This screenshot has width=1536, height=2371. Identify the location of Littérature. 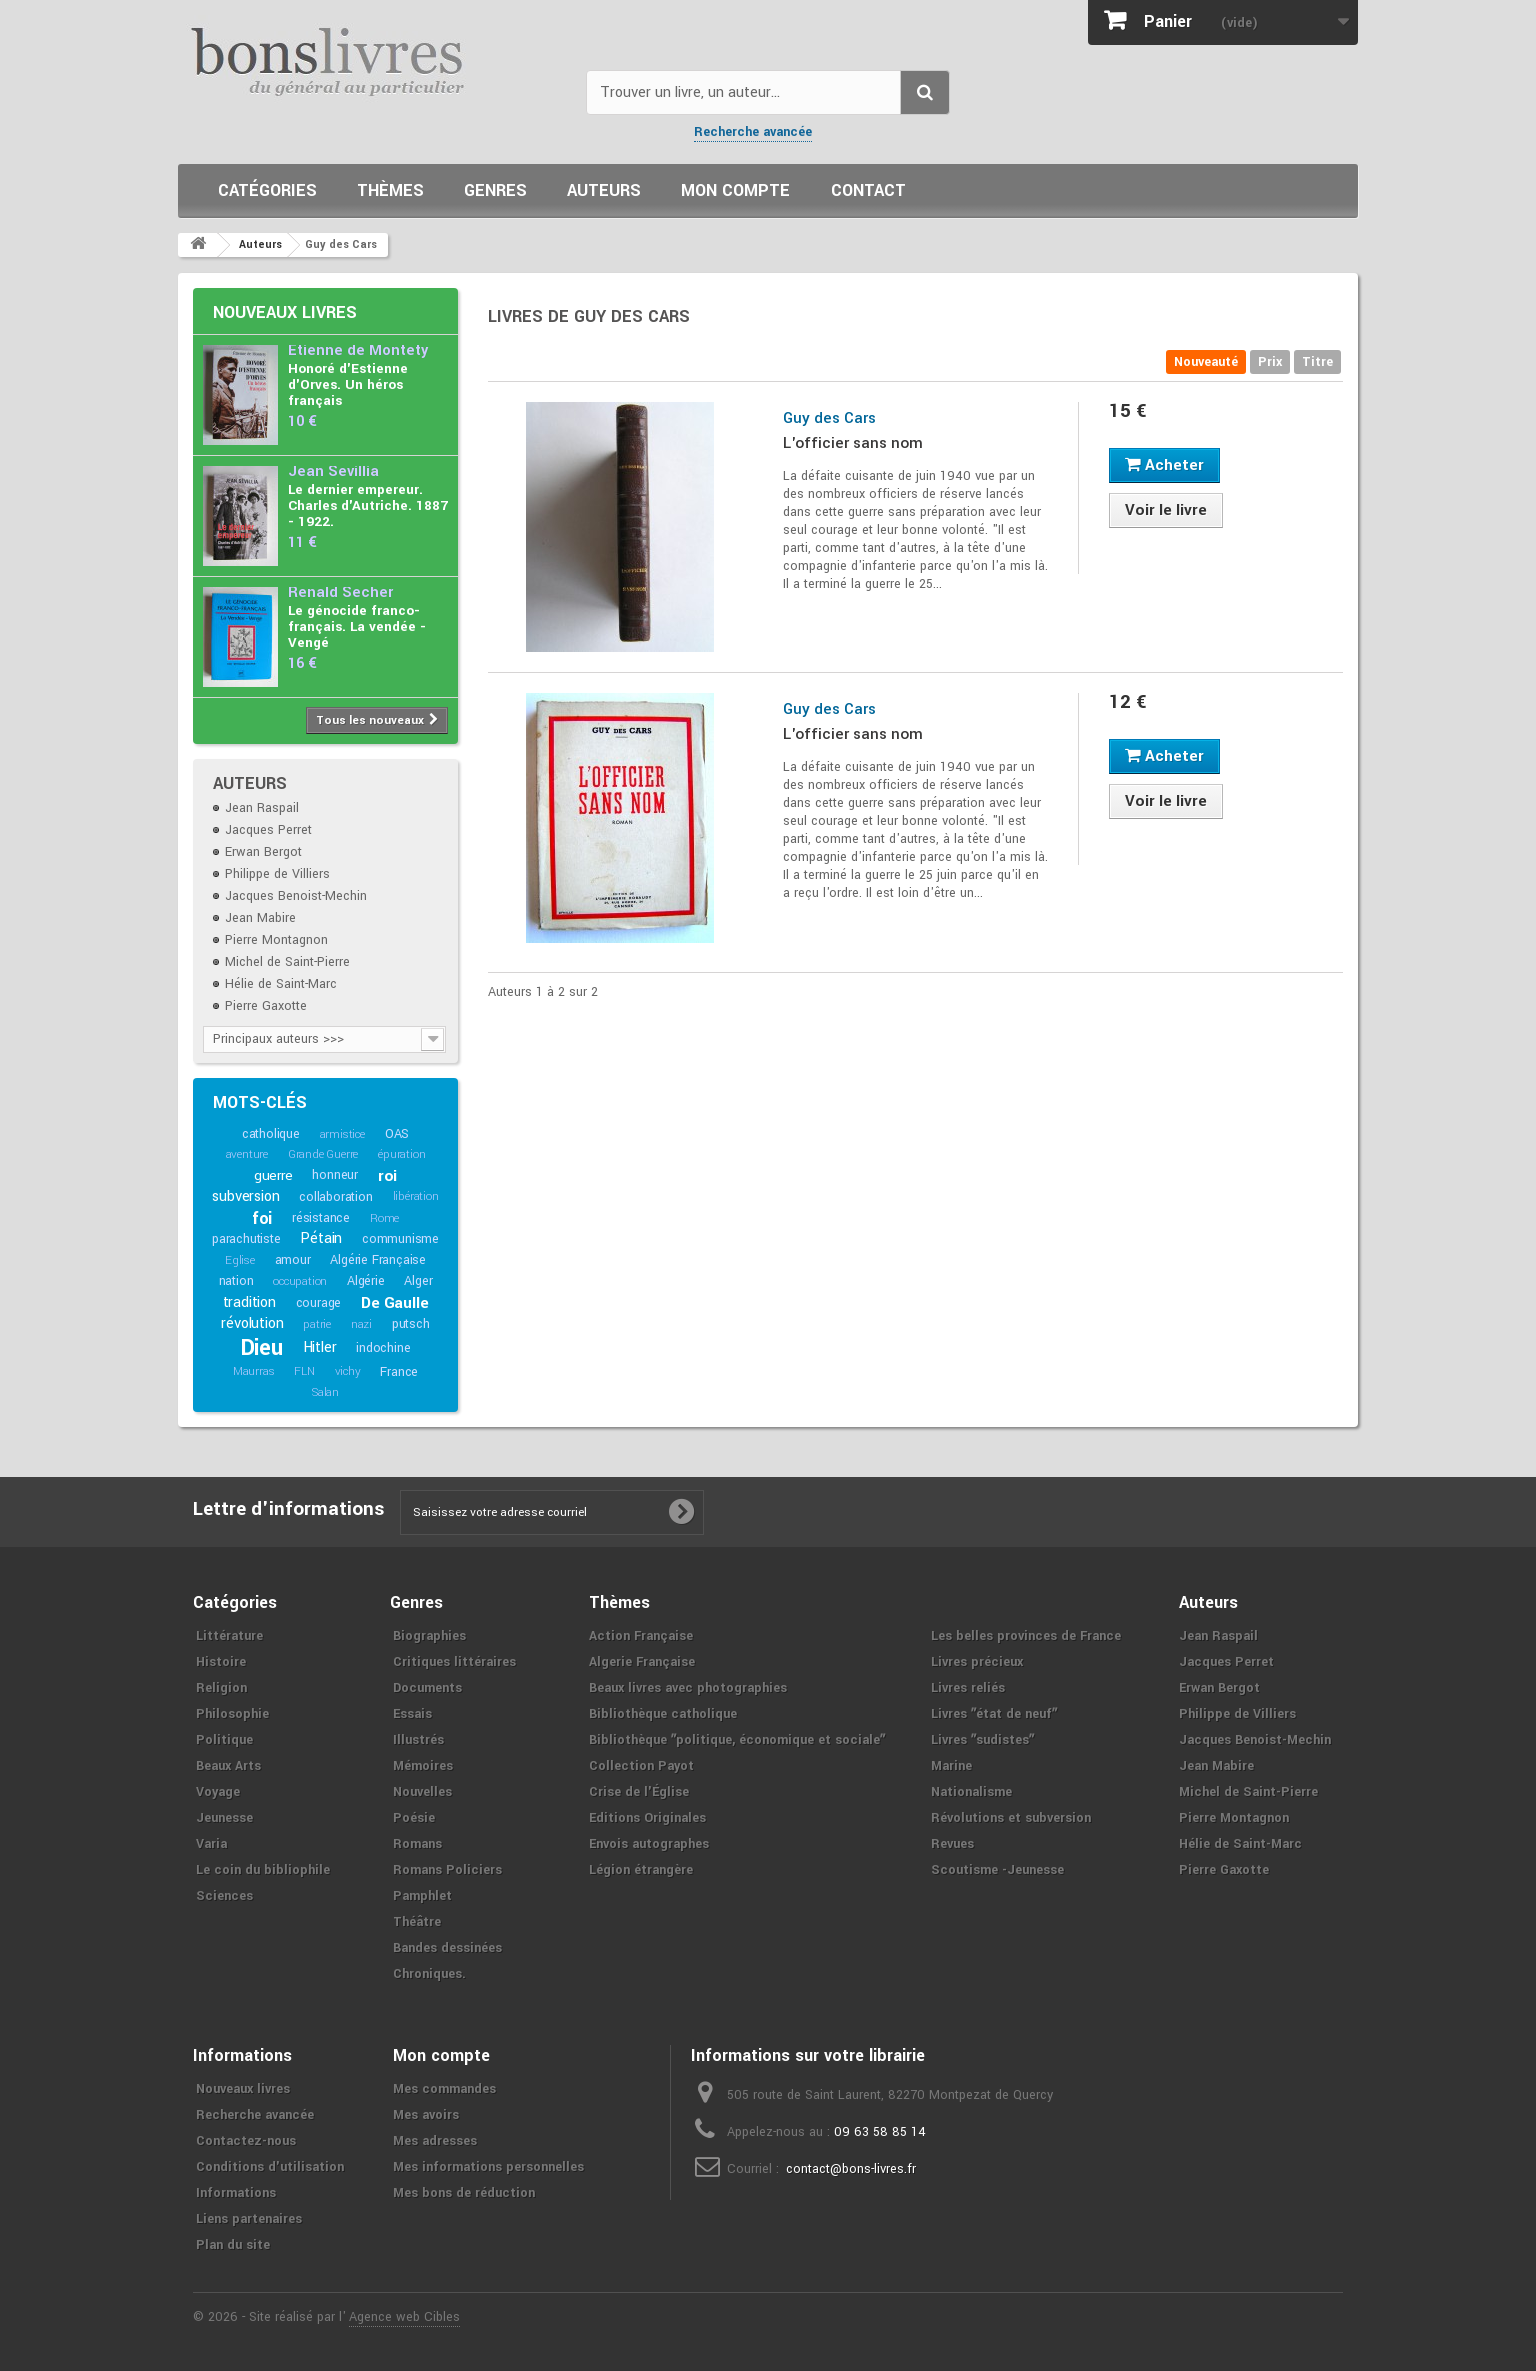
(229, 1636).